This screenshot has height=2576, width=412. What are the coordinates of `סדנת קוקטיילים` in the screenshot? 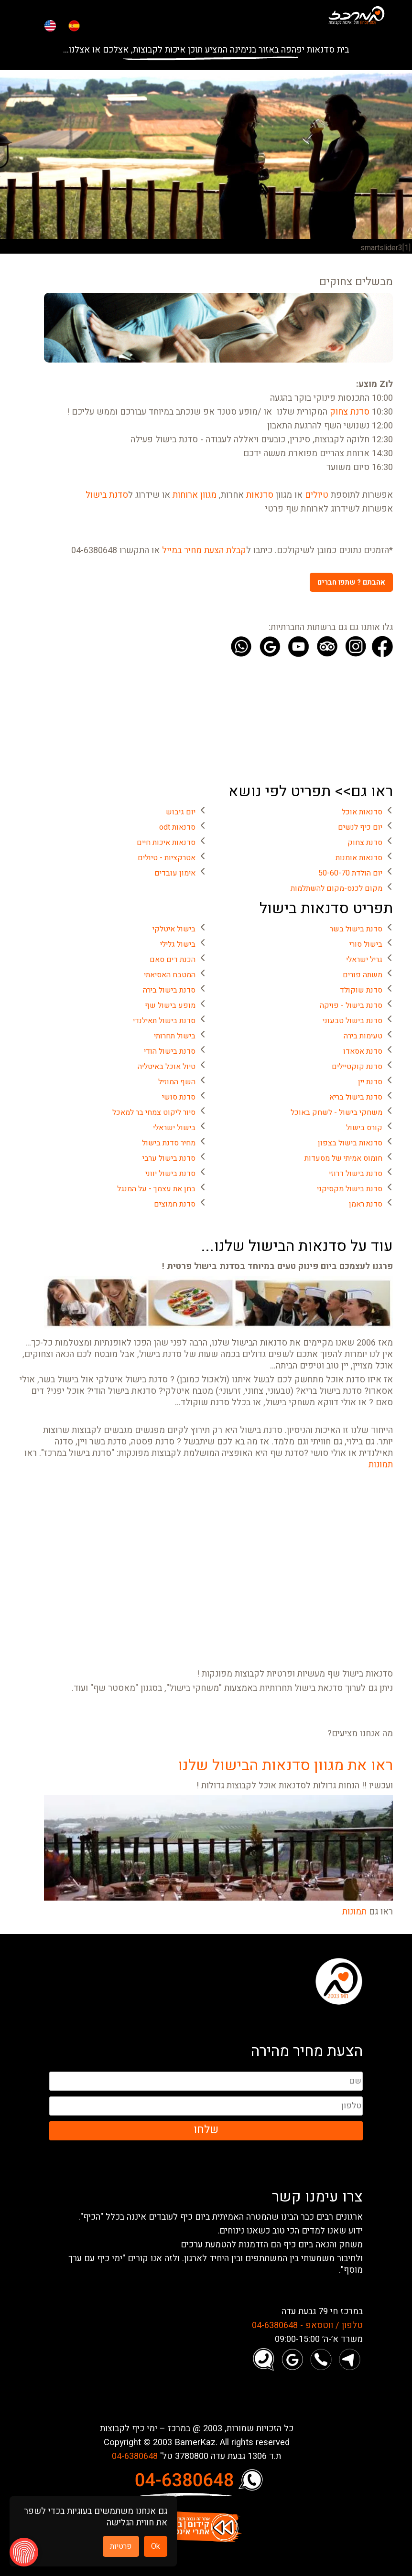 It's located at (357, 1066).